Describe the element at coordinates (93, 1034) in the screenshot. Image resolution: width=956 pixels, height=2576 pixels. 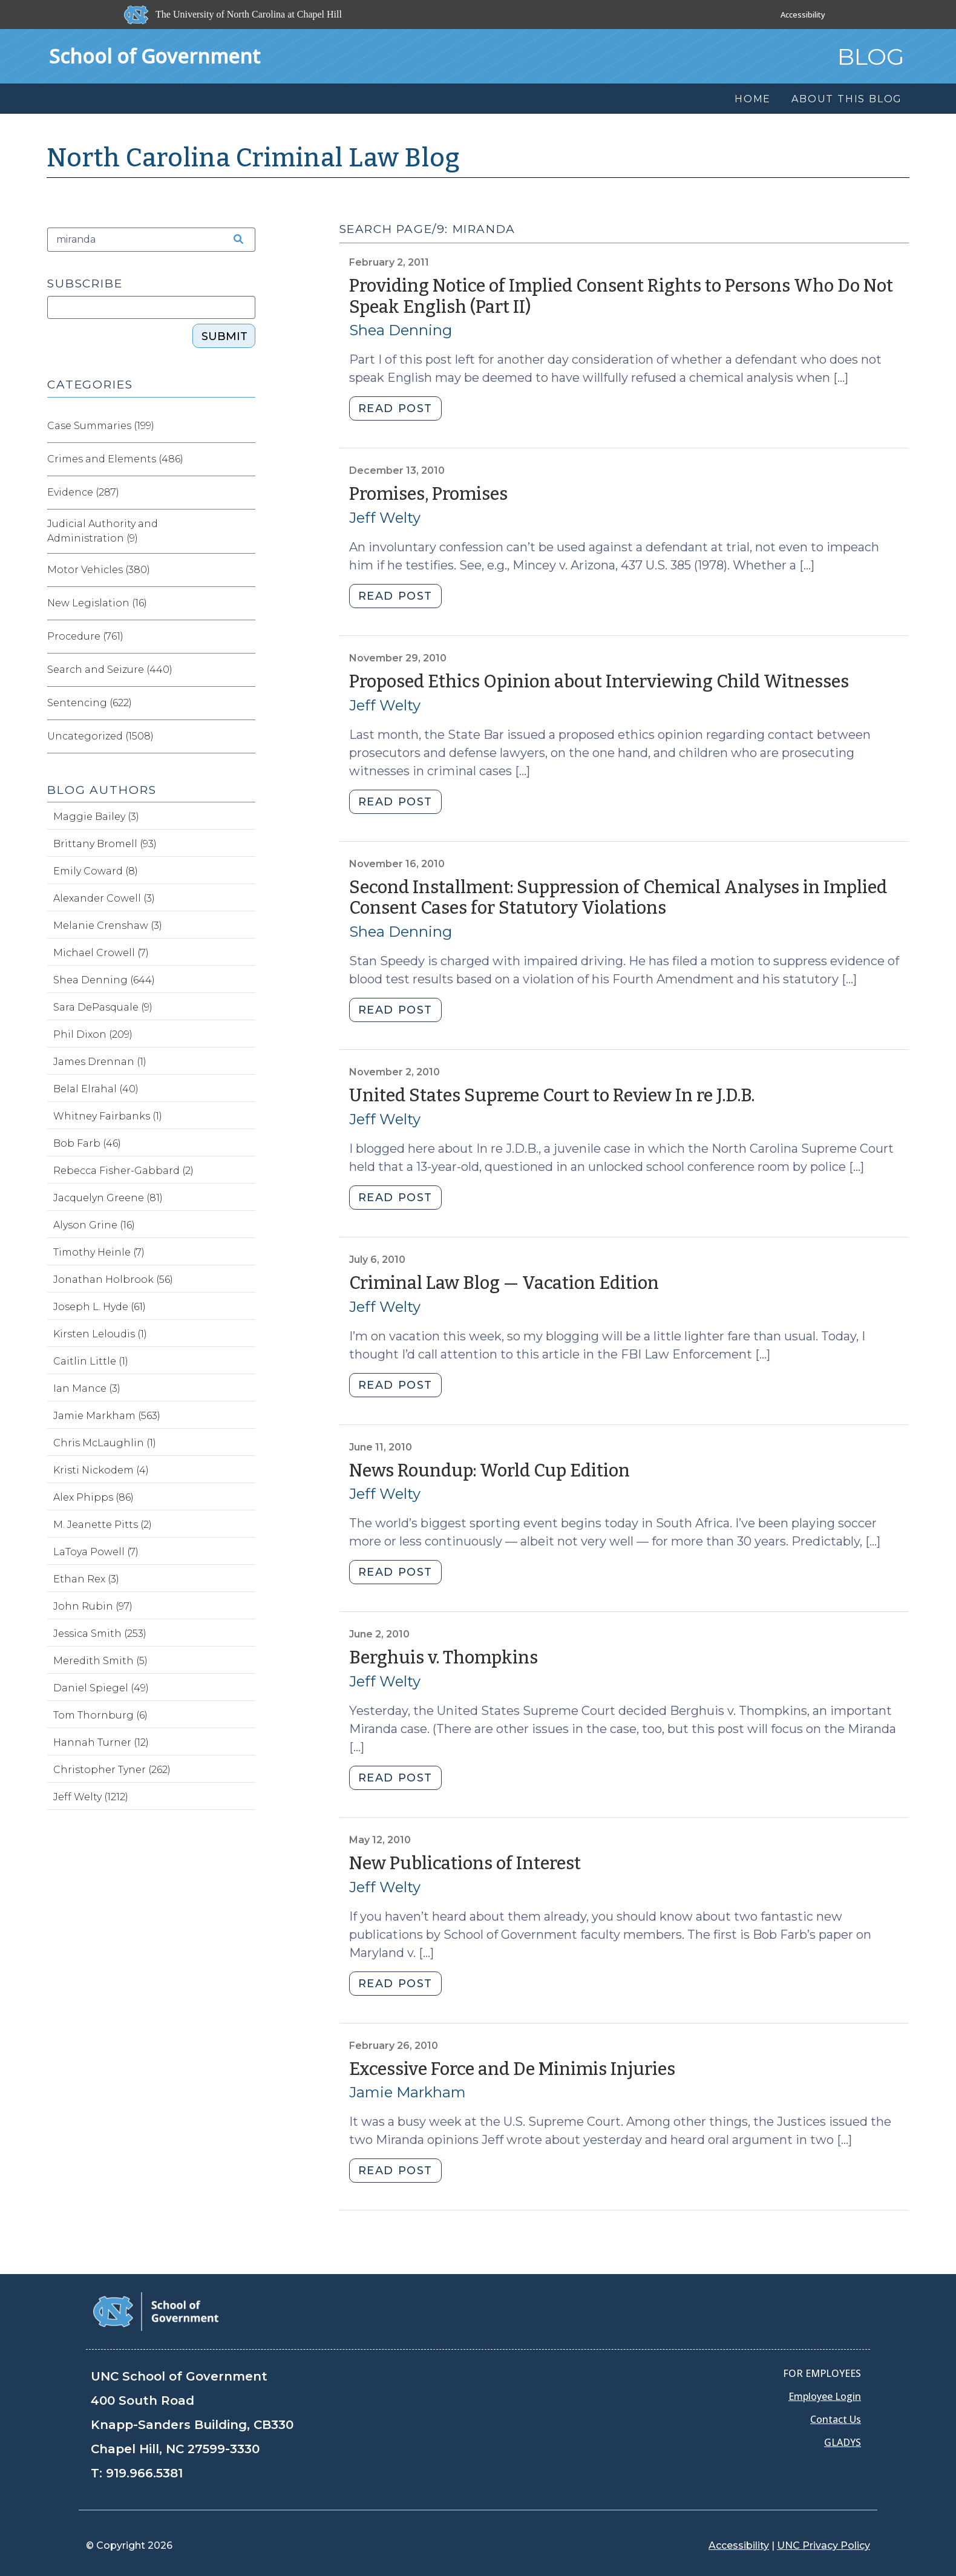
I see `Phil Dixon (209)` at that location.